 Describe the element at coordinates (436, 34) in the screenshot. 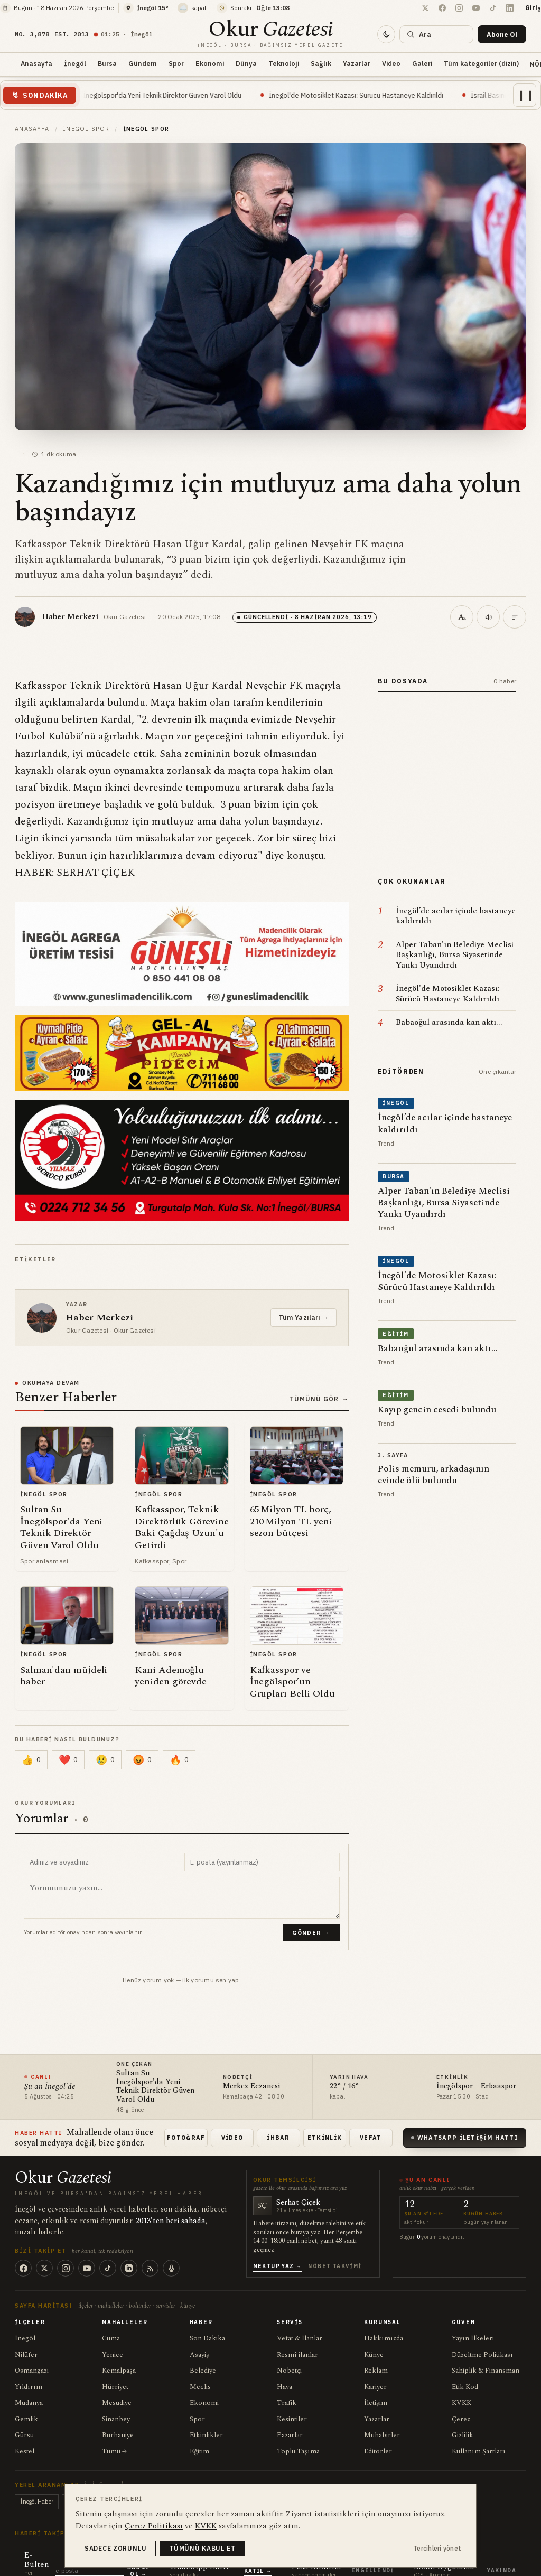

I see `[Ara]` at that location.